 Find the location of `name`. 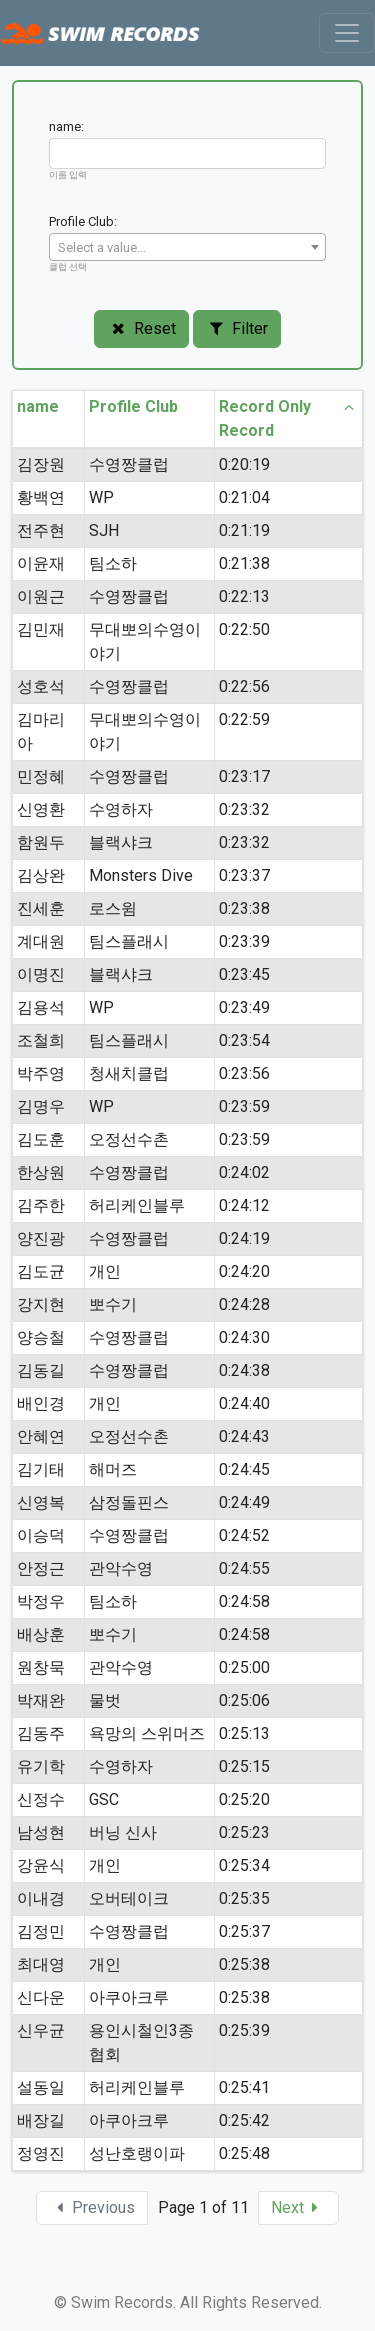

name is located at coordinates (48, 407).